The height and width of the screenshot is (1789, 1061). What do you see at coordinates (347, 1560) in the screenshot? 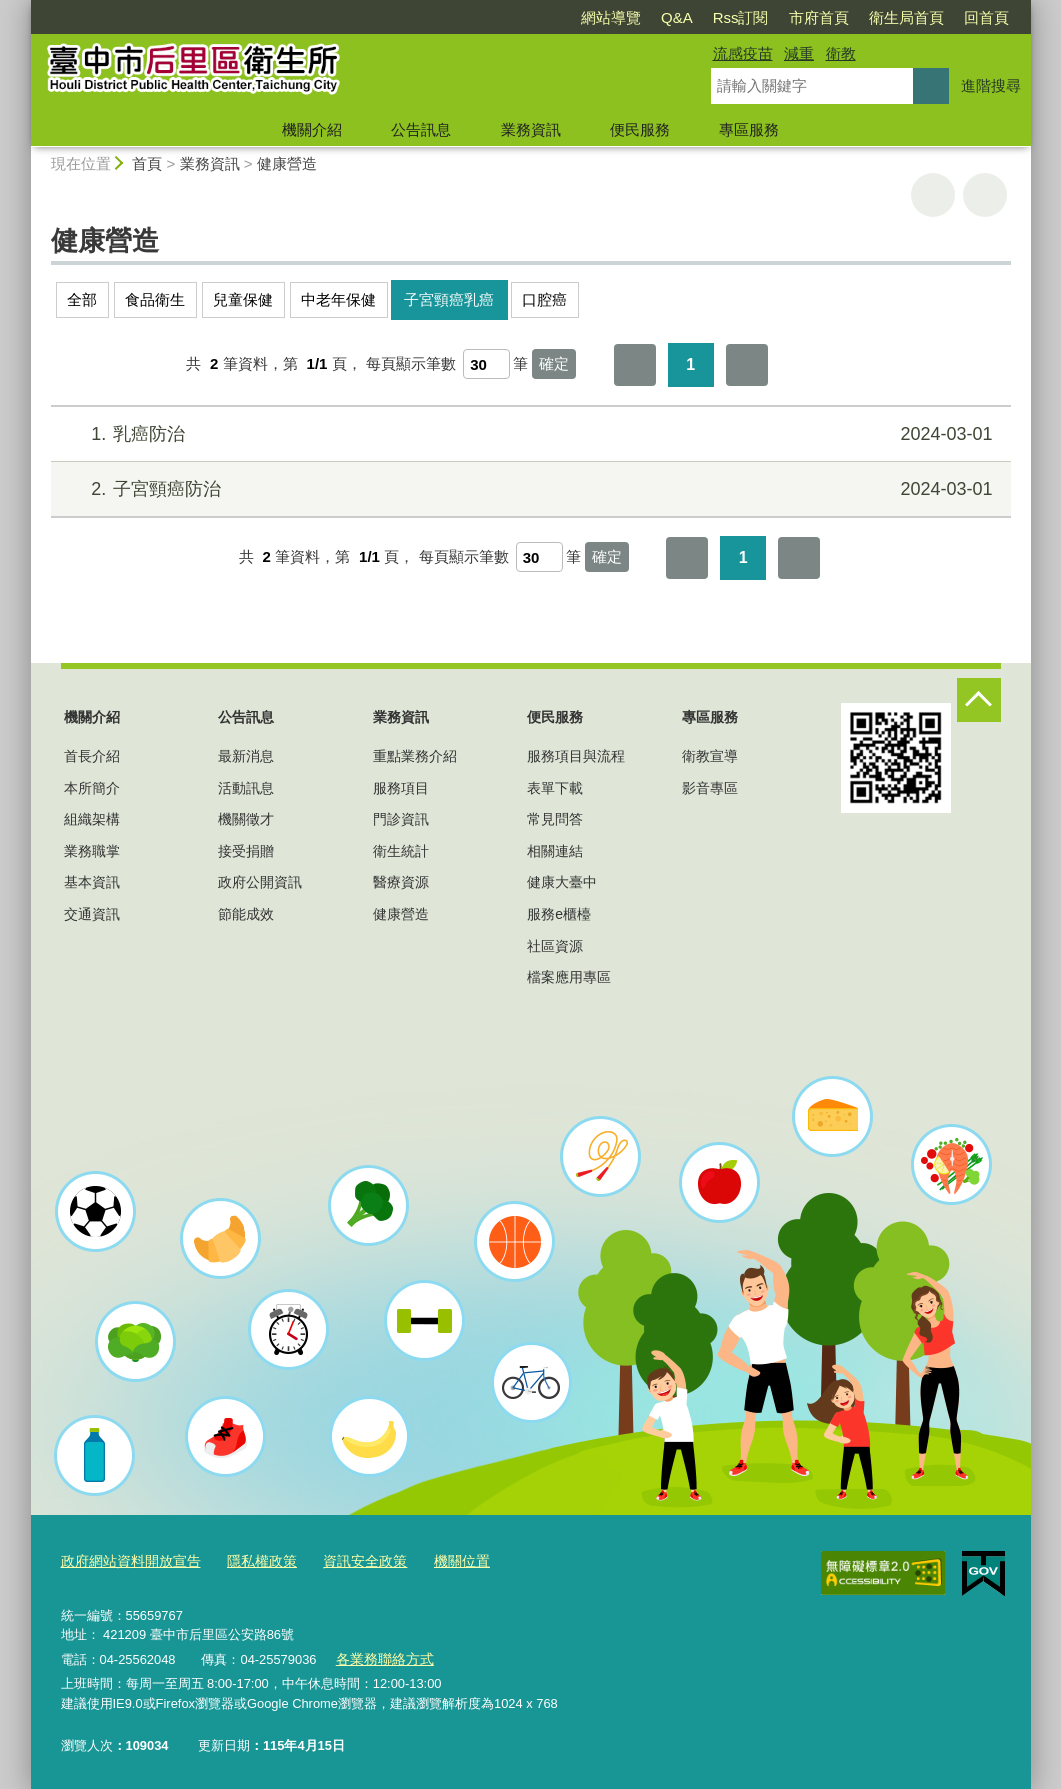
I see `資訊安全政策` at bounding box center [347, 1560].